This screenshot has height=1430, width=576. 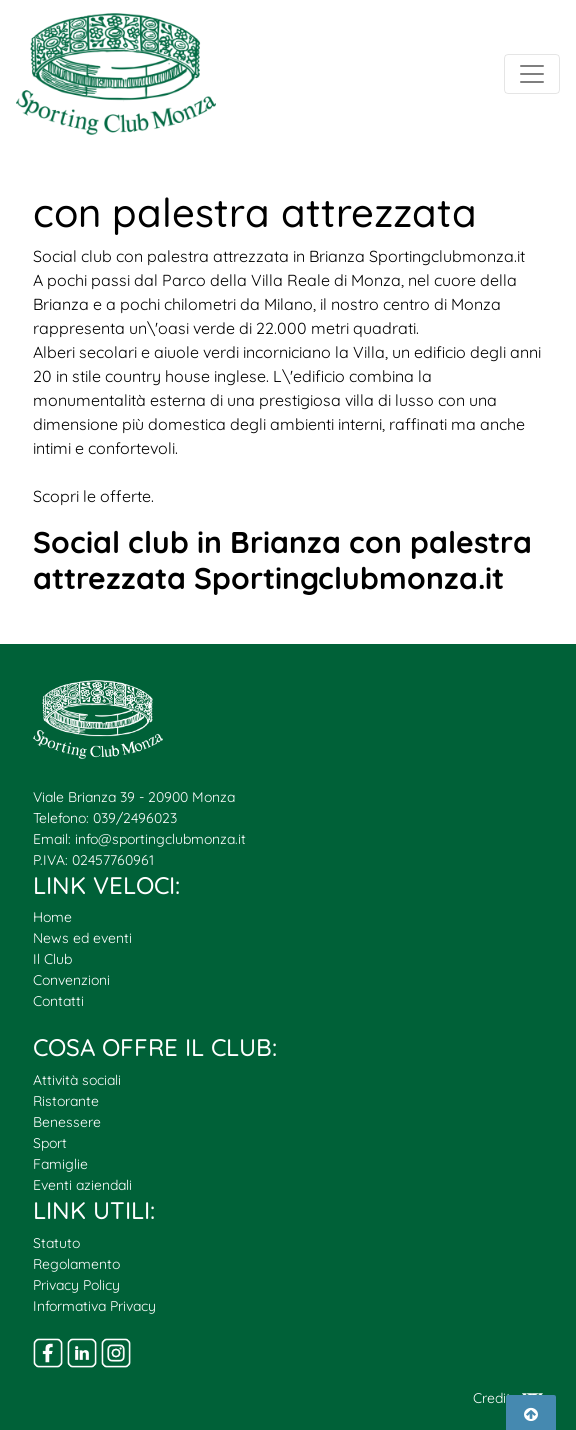 What do you see at coordinates (60, 1164) in the screenshot?
I see `Famiglie` at bounding box center [60, 1164].